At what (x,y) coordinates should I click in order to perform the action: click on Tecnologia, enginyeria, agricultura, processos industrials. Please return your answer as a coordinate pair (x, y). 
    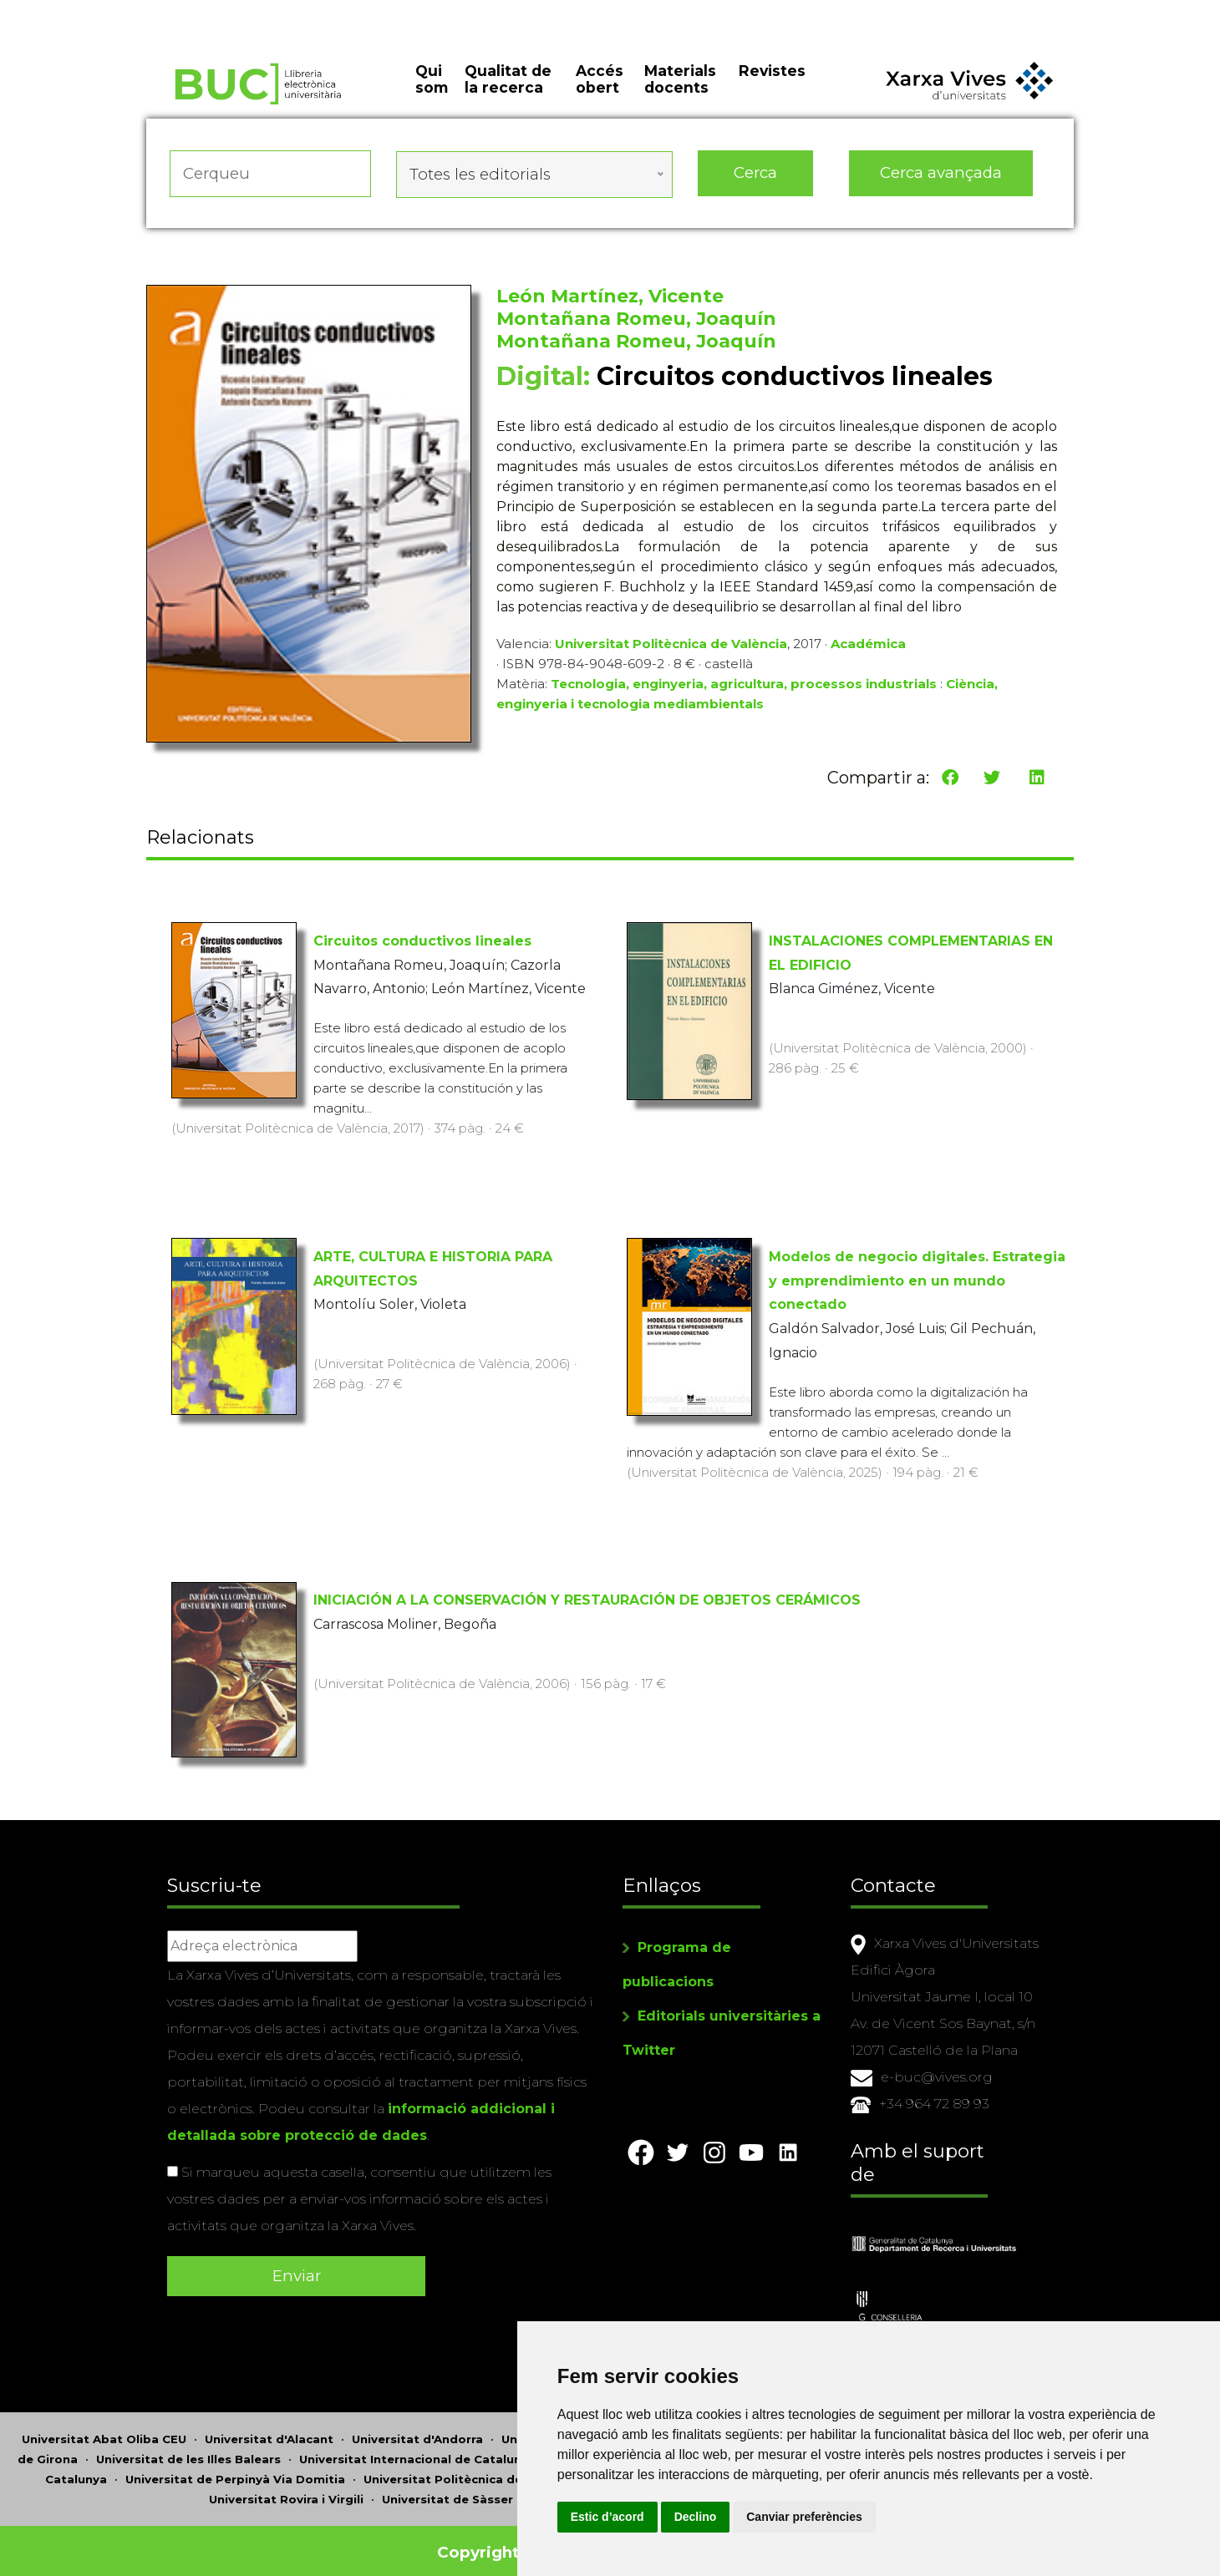
    Looking at the image, I should click on (744, 689).